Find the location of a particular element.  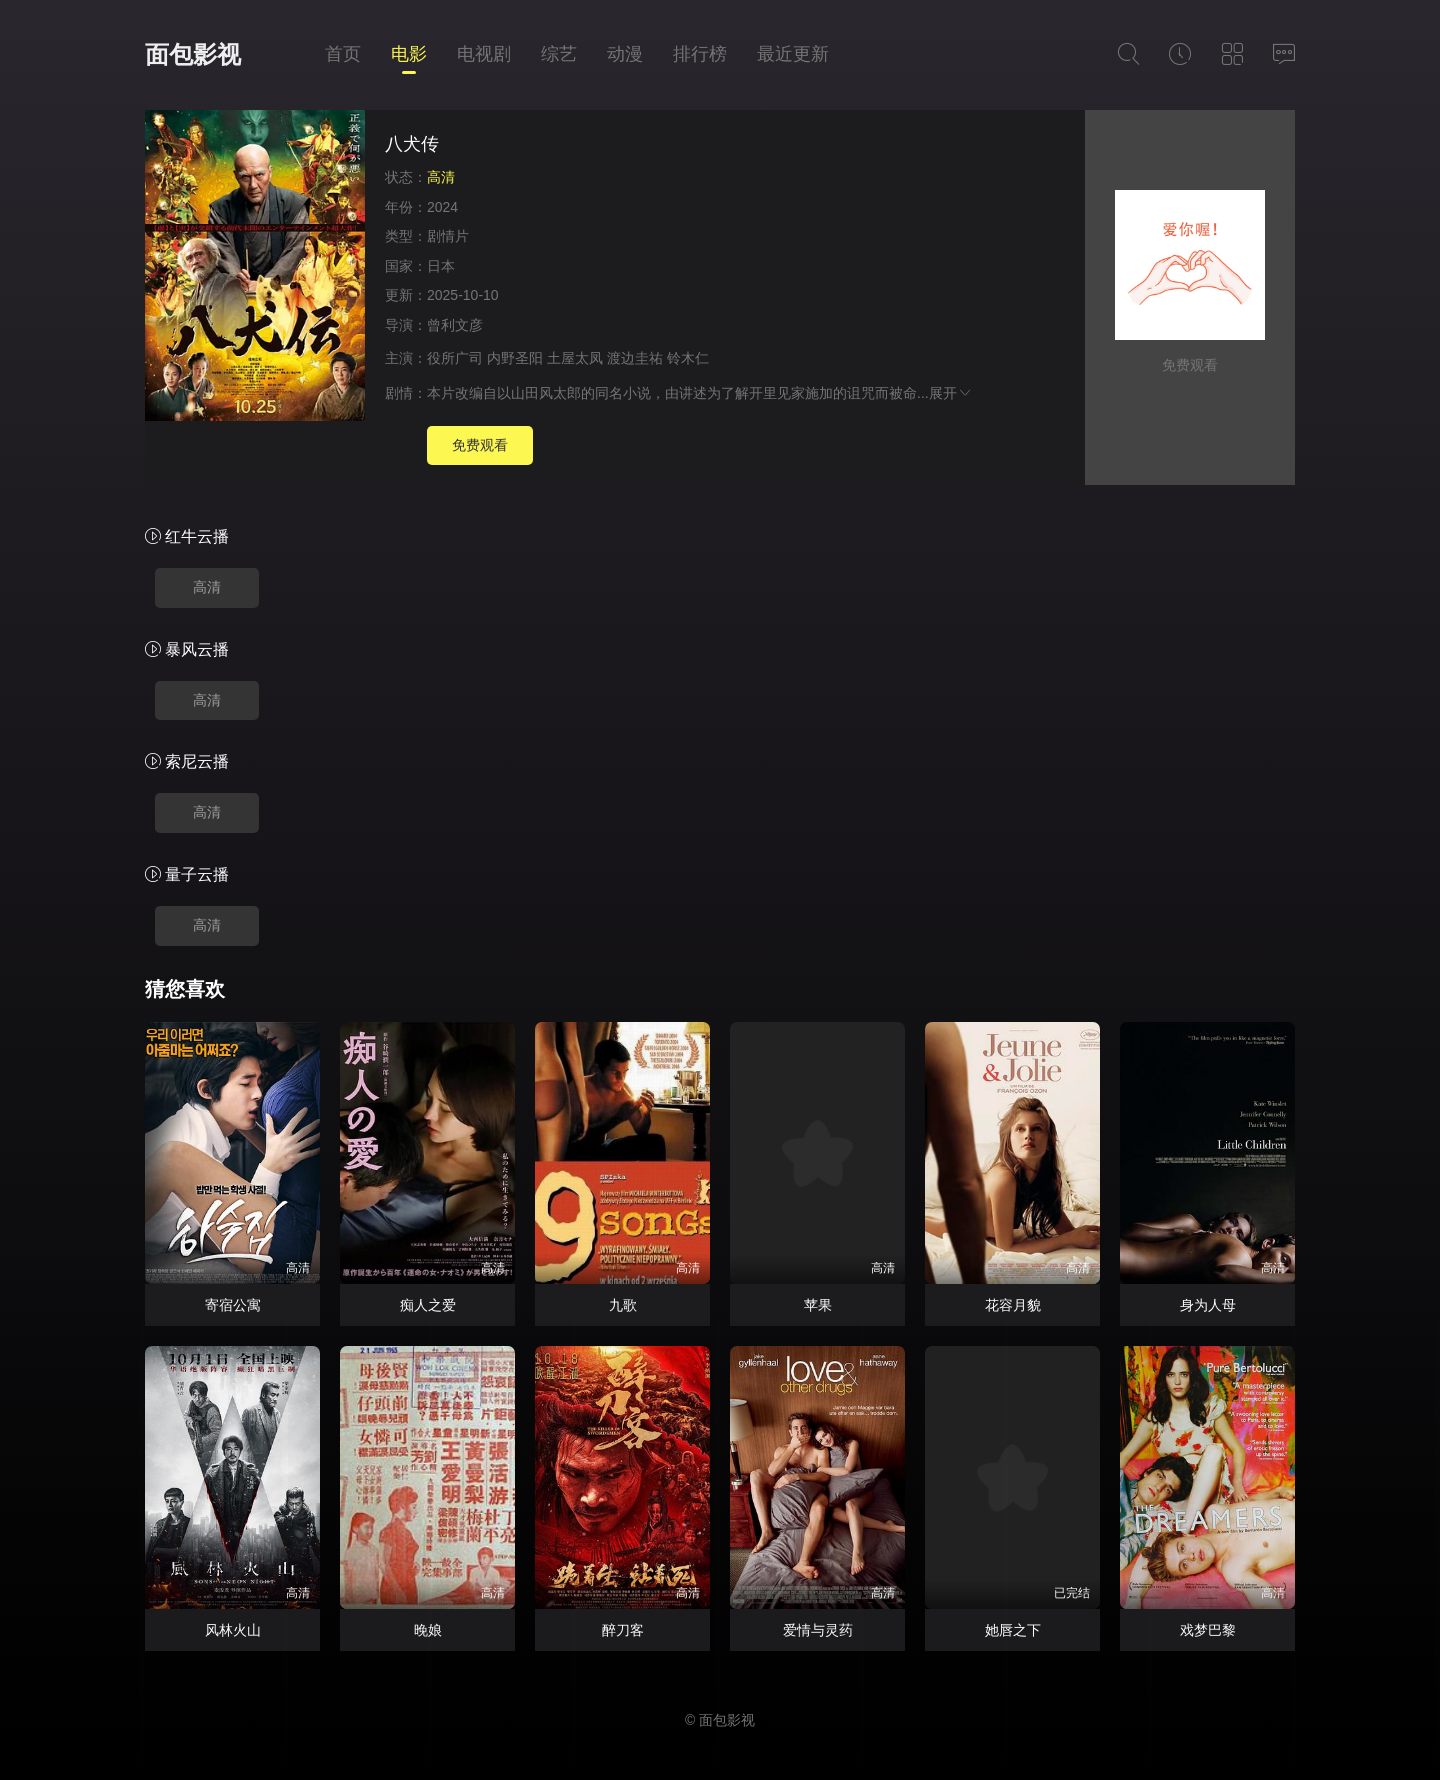

动漫 is located at coordinates (625, 54).